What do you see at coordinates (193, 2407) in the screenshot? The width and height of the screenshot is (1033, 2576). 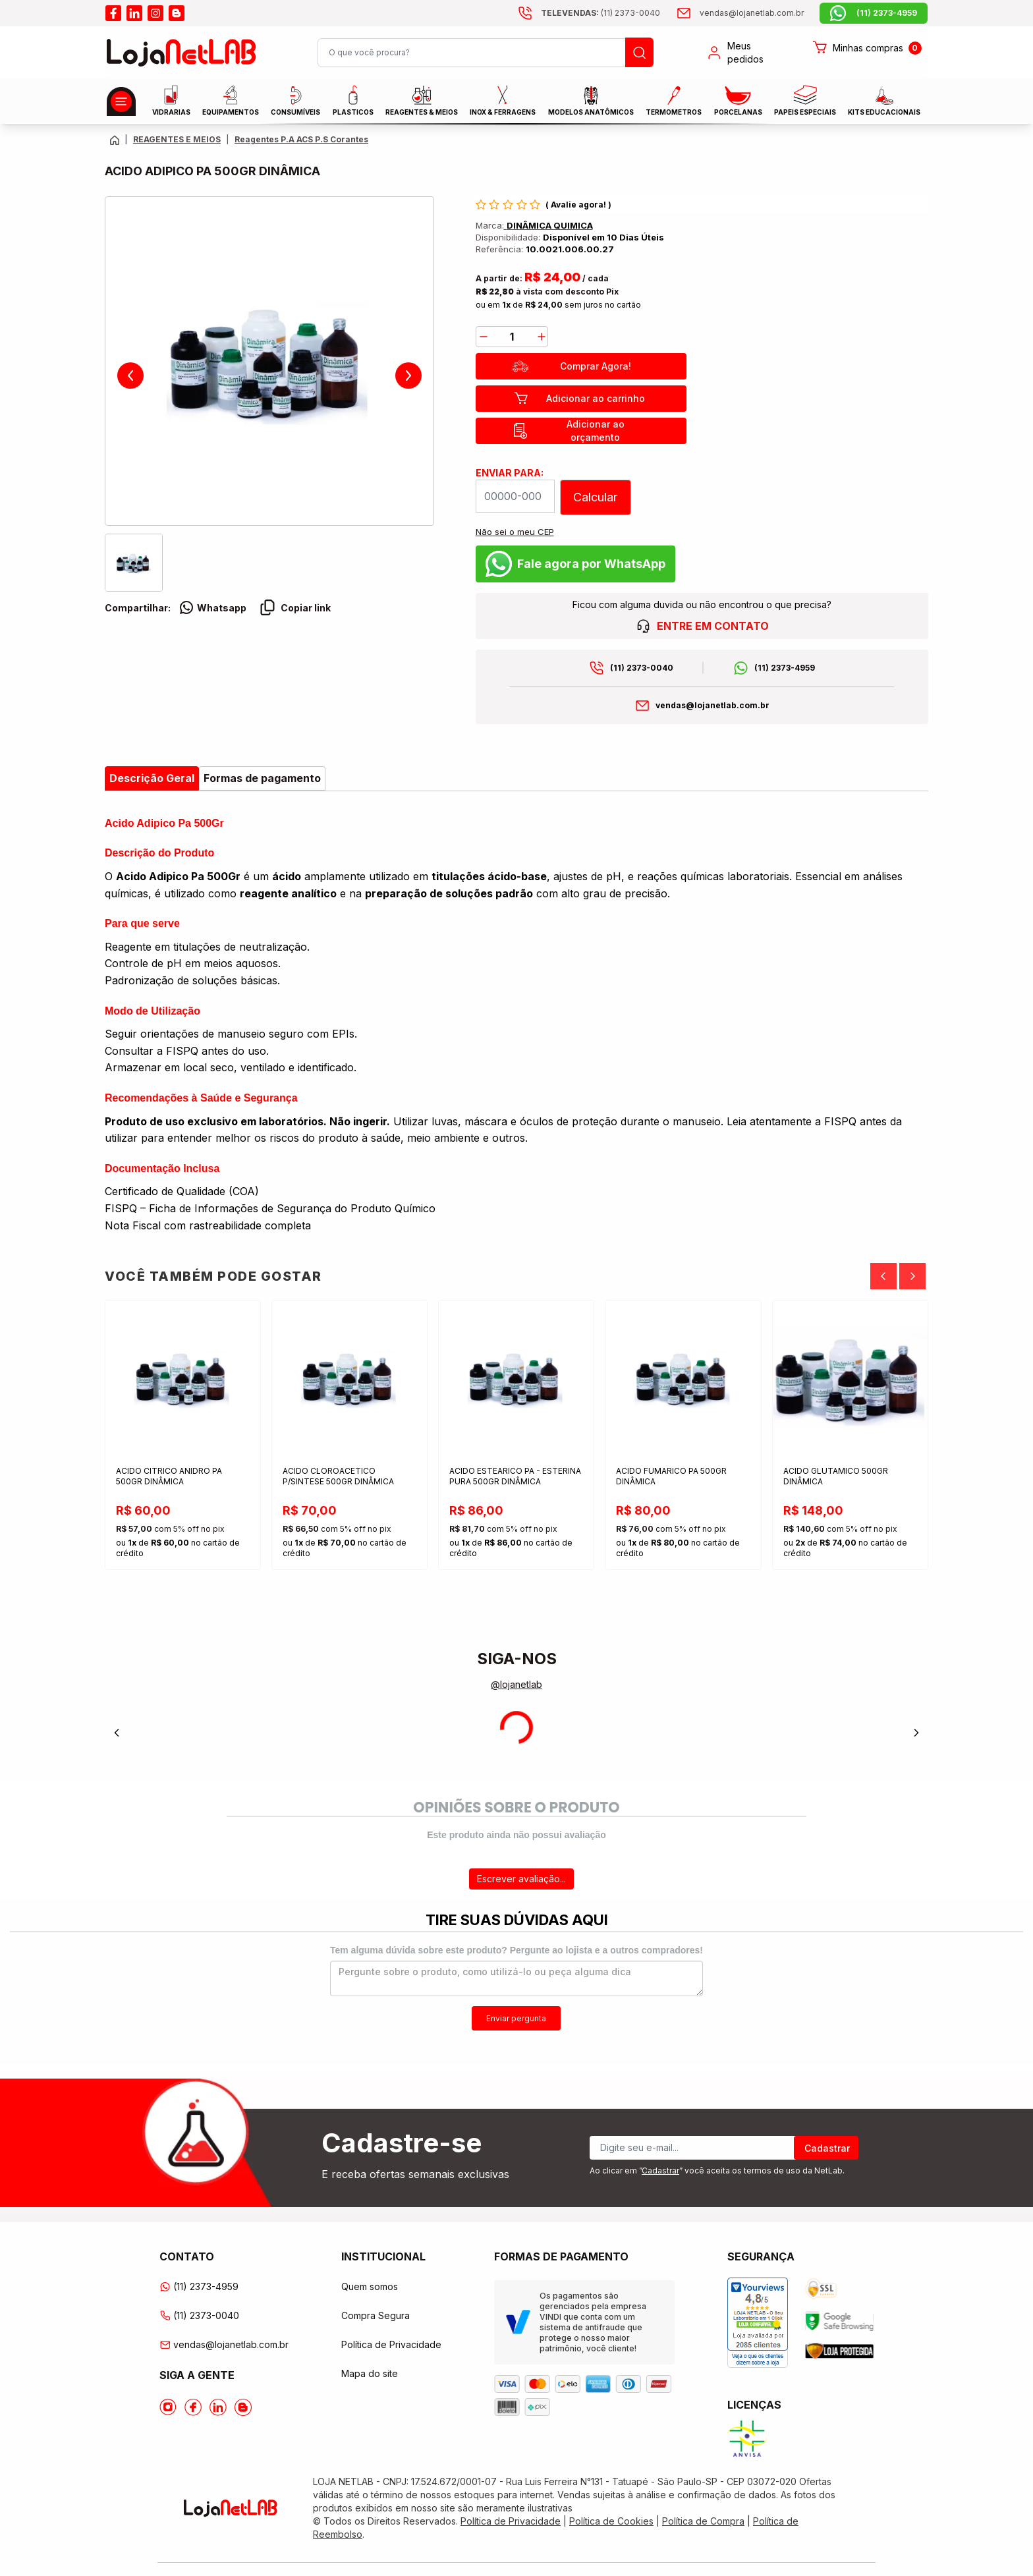 I see `[Acesse o Facebook da lojanetlab]` at bounding box center [193, 2407].